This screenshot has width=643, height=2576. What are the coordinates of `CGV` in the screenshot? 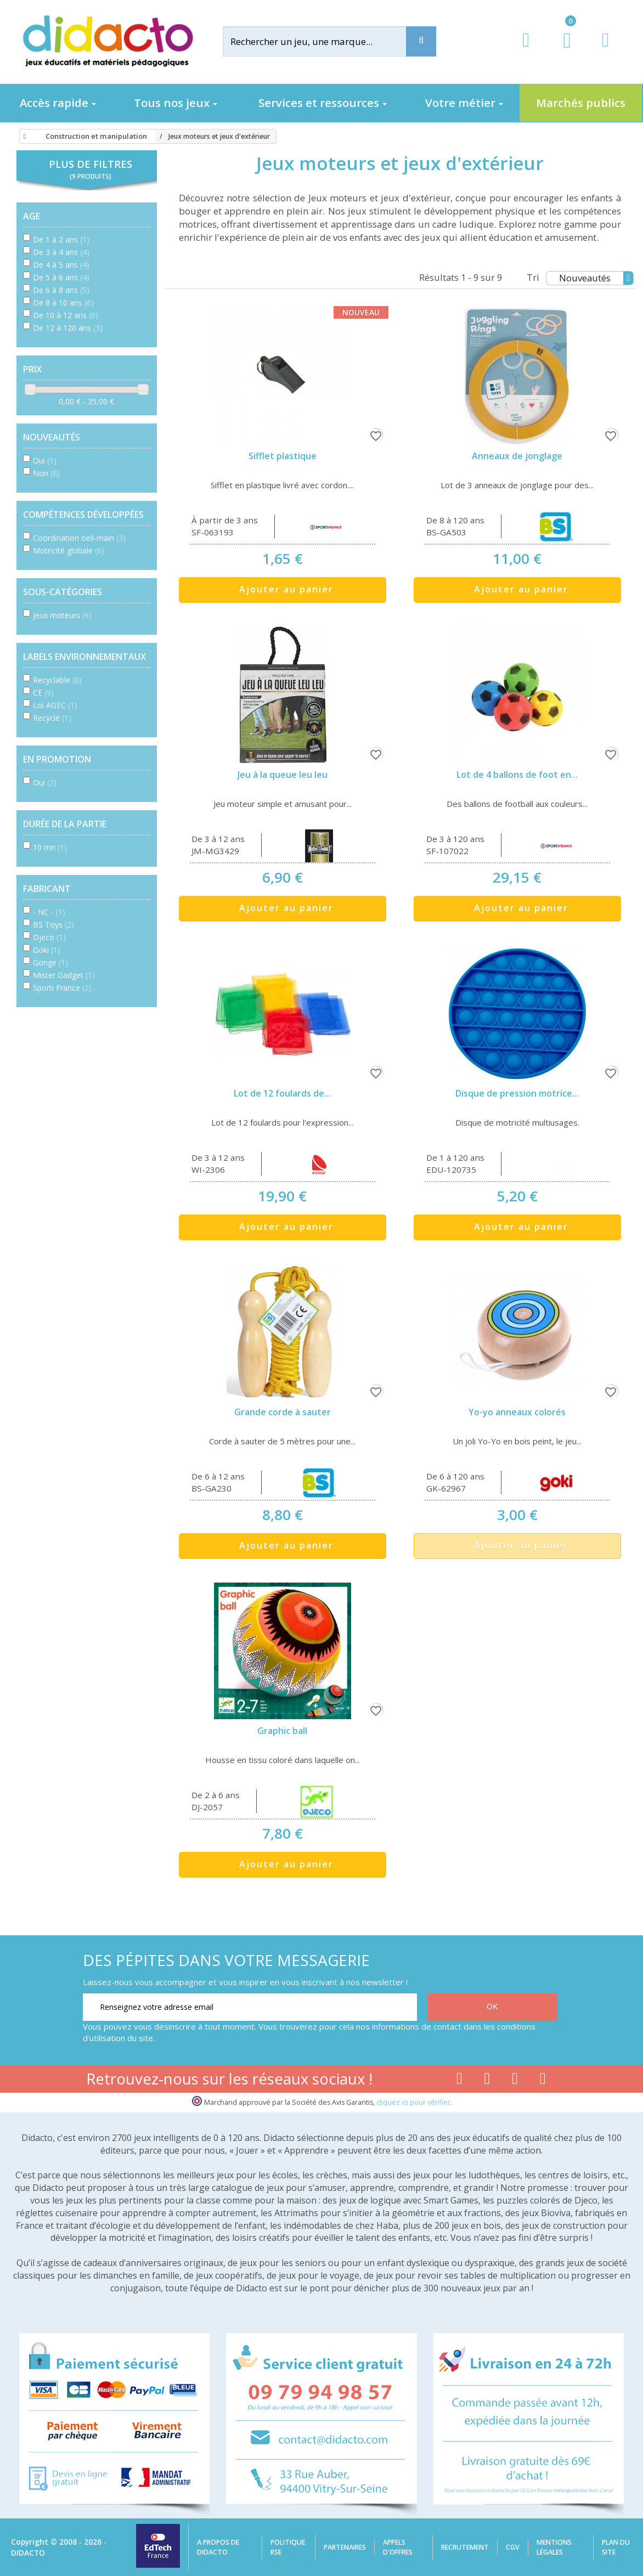 It's located at (513, 2547).